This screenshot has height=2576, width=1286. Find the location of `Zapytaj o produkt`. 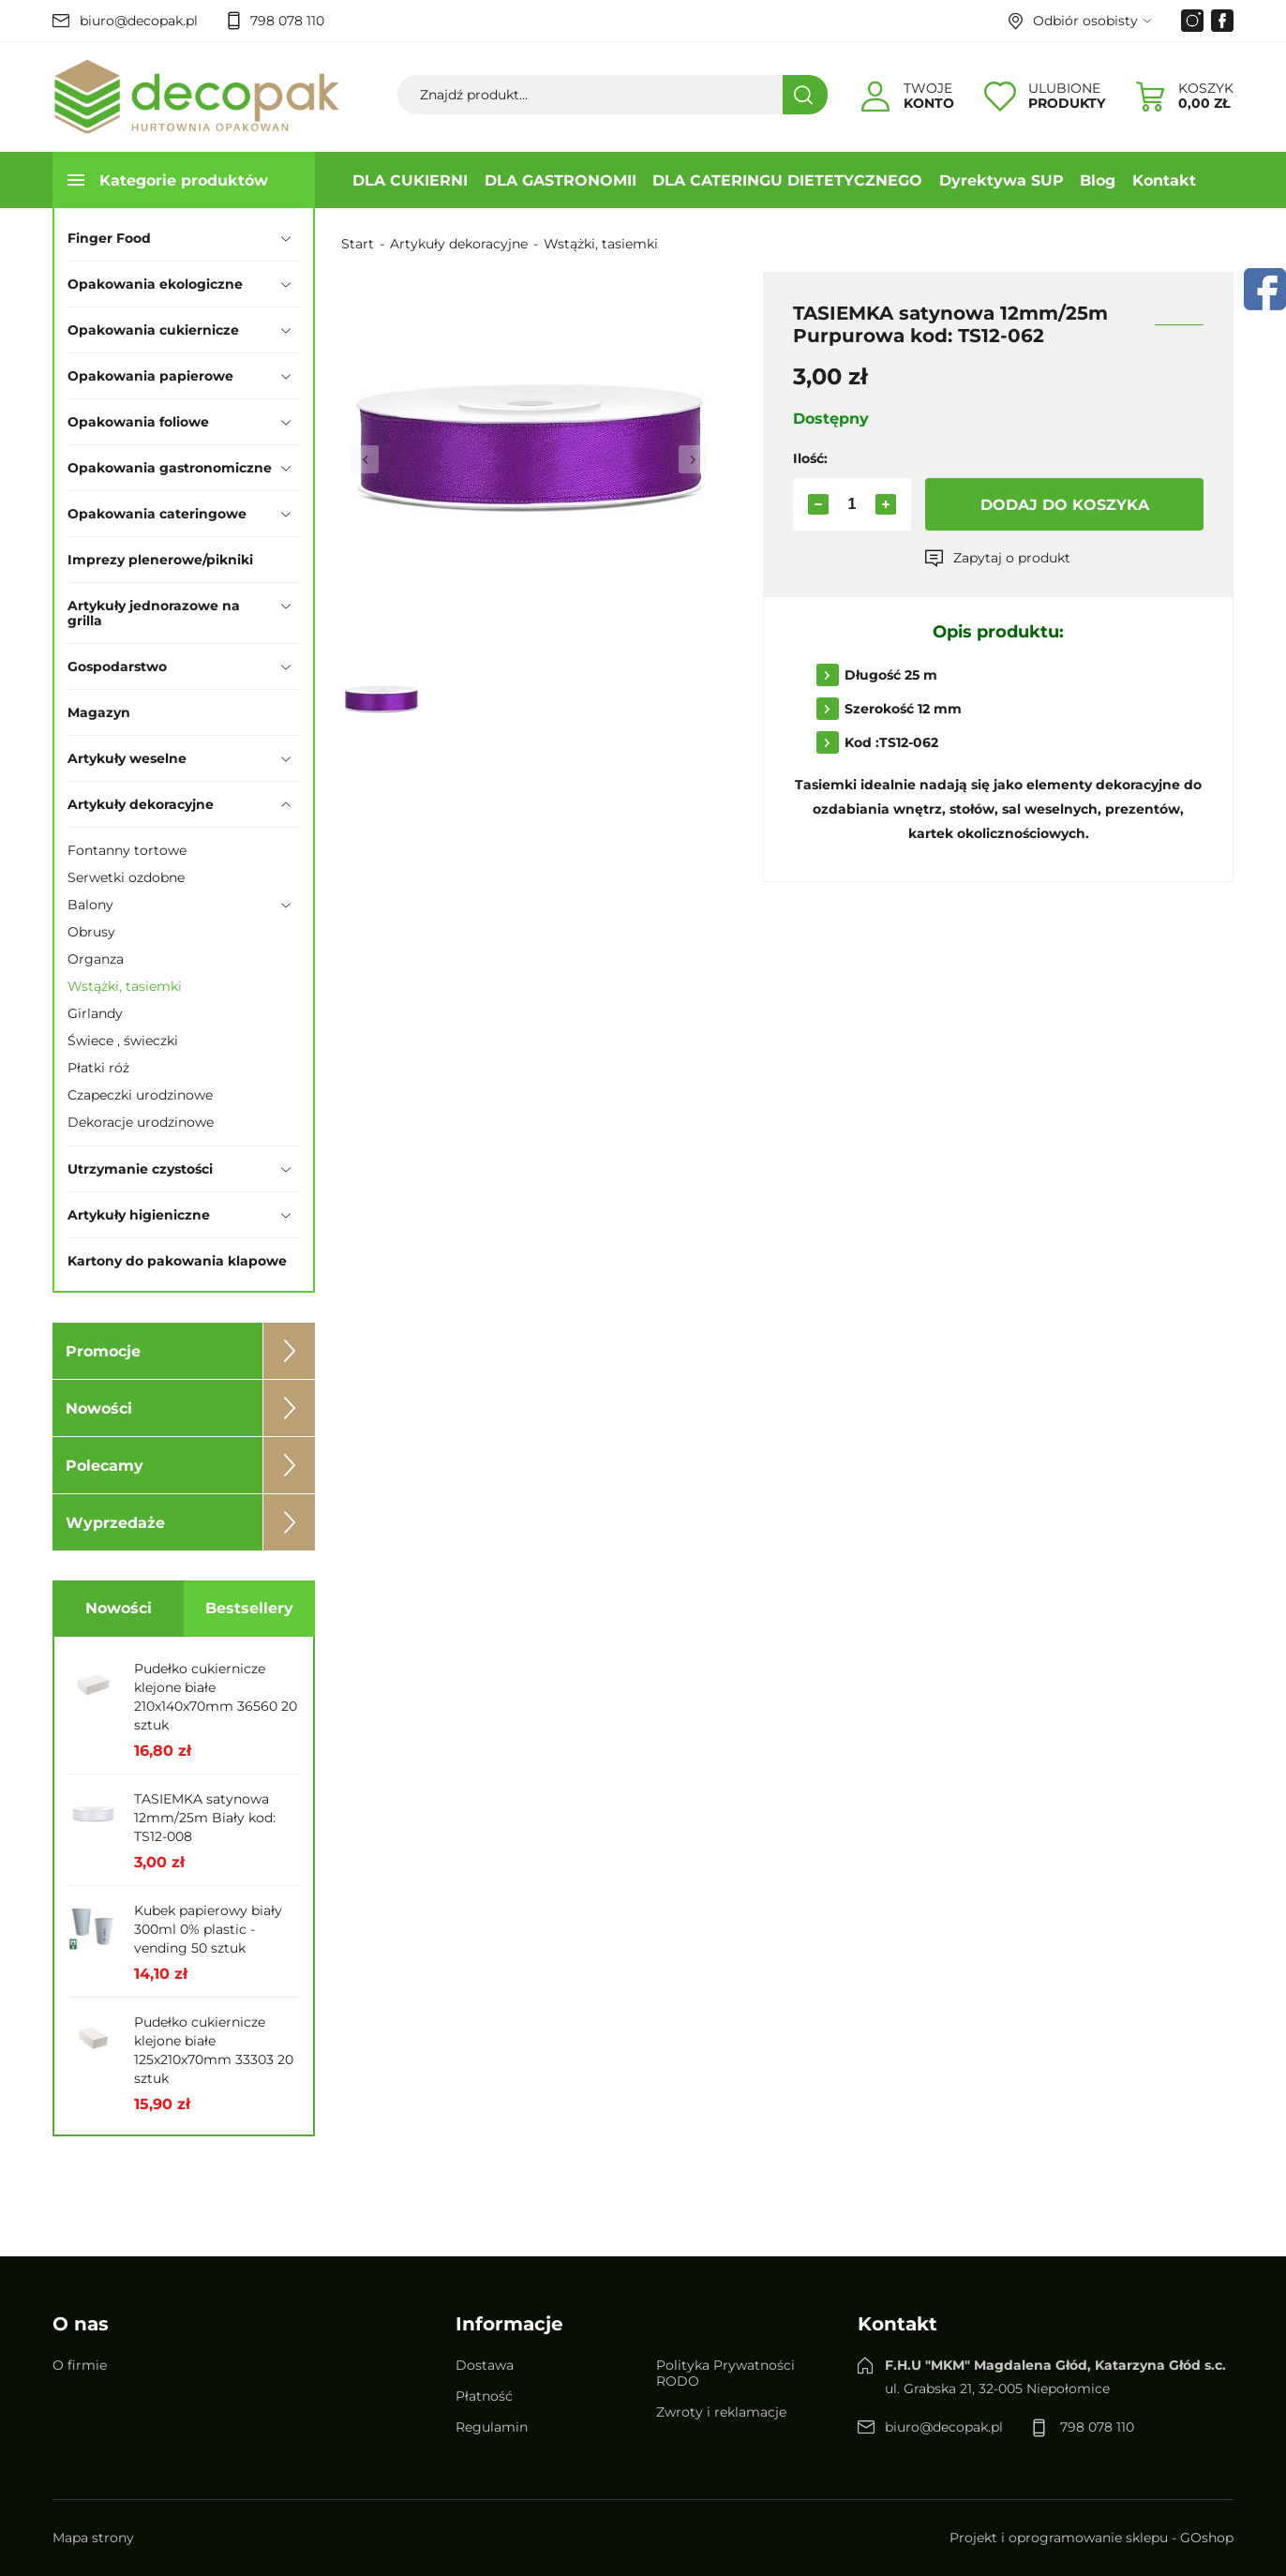

Zapytaj o produkt is located at coordinates (1011, 557).